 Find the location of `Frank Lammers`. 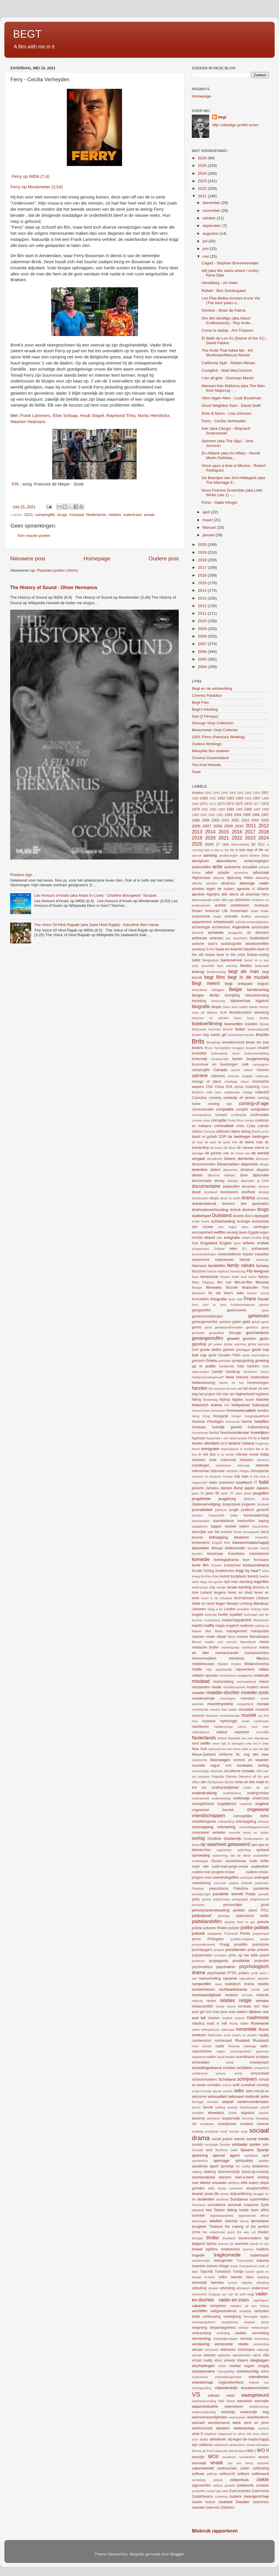

Frank Lammers is located at coordinates (35, 415).